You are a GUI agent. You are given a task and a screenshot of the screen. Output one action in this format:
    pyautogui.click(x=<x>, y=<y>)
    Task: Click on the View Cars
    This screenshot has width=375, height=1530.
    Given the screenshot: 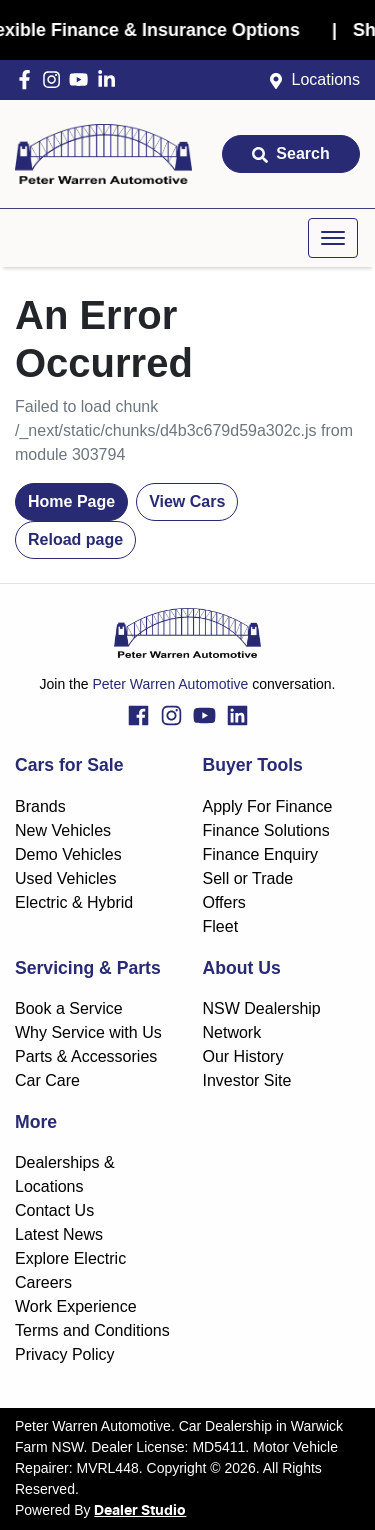 What is the action you would take?
    pyautogui.click(x=187, y=501)
    